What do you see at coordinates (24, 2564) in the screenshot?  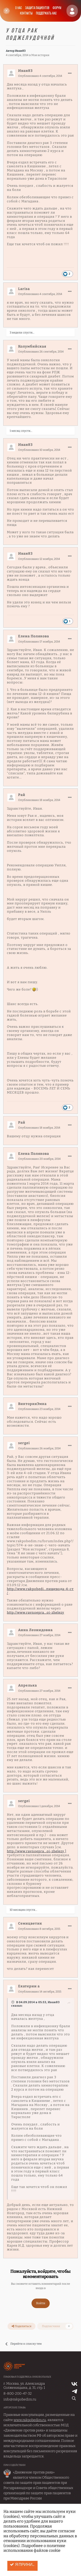 I see `Я принимаю` at bounding box center [24, 2564].